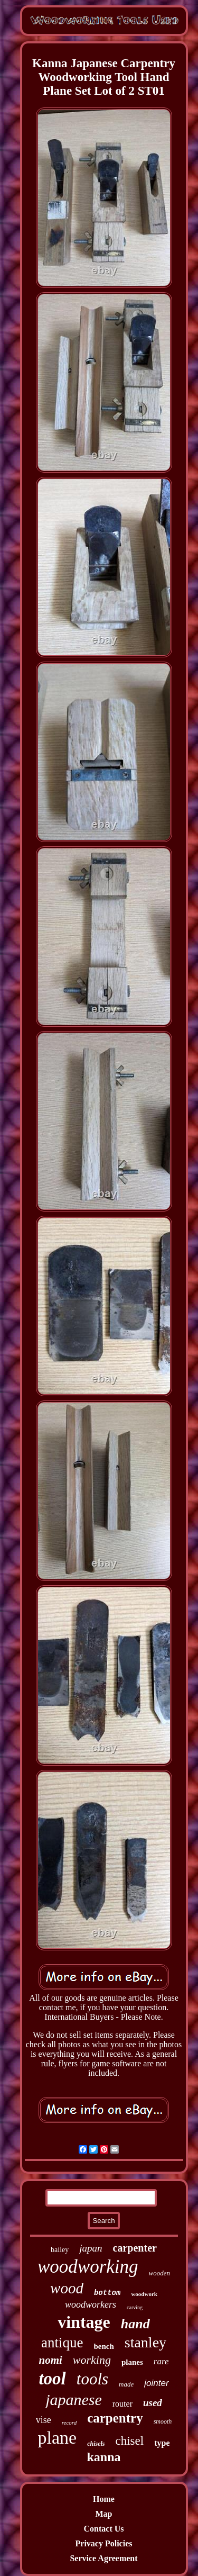 The image size is (198, 2576). What do you see at coordinates (69, 2422) in the screenshot?
I see `record` at bounding box center [69, 2422].